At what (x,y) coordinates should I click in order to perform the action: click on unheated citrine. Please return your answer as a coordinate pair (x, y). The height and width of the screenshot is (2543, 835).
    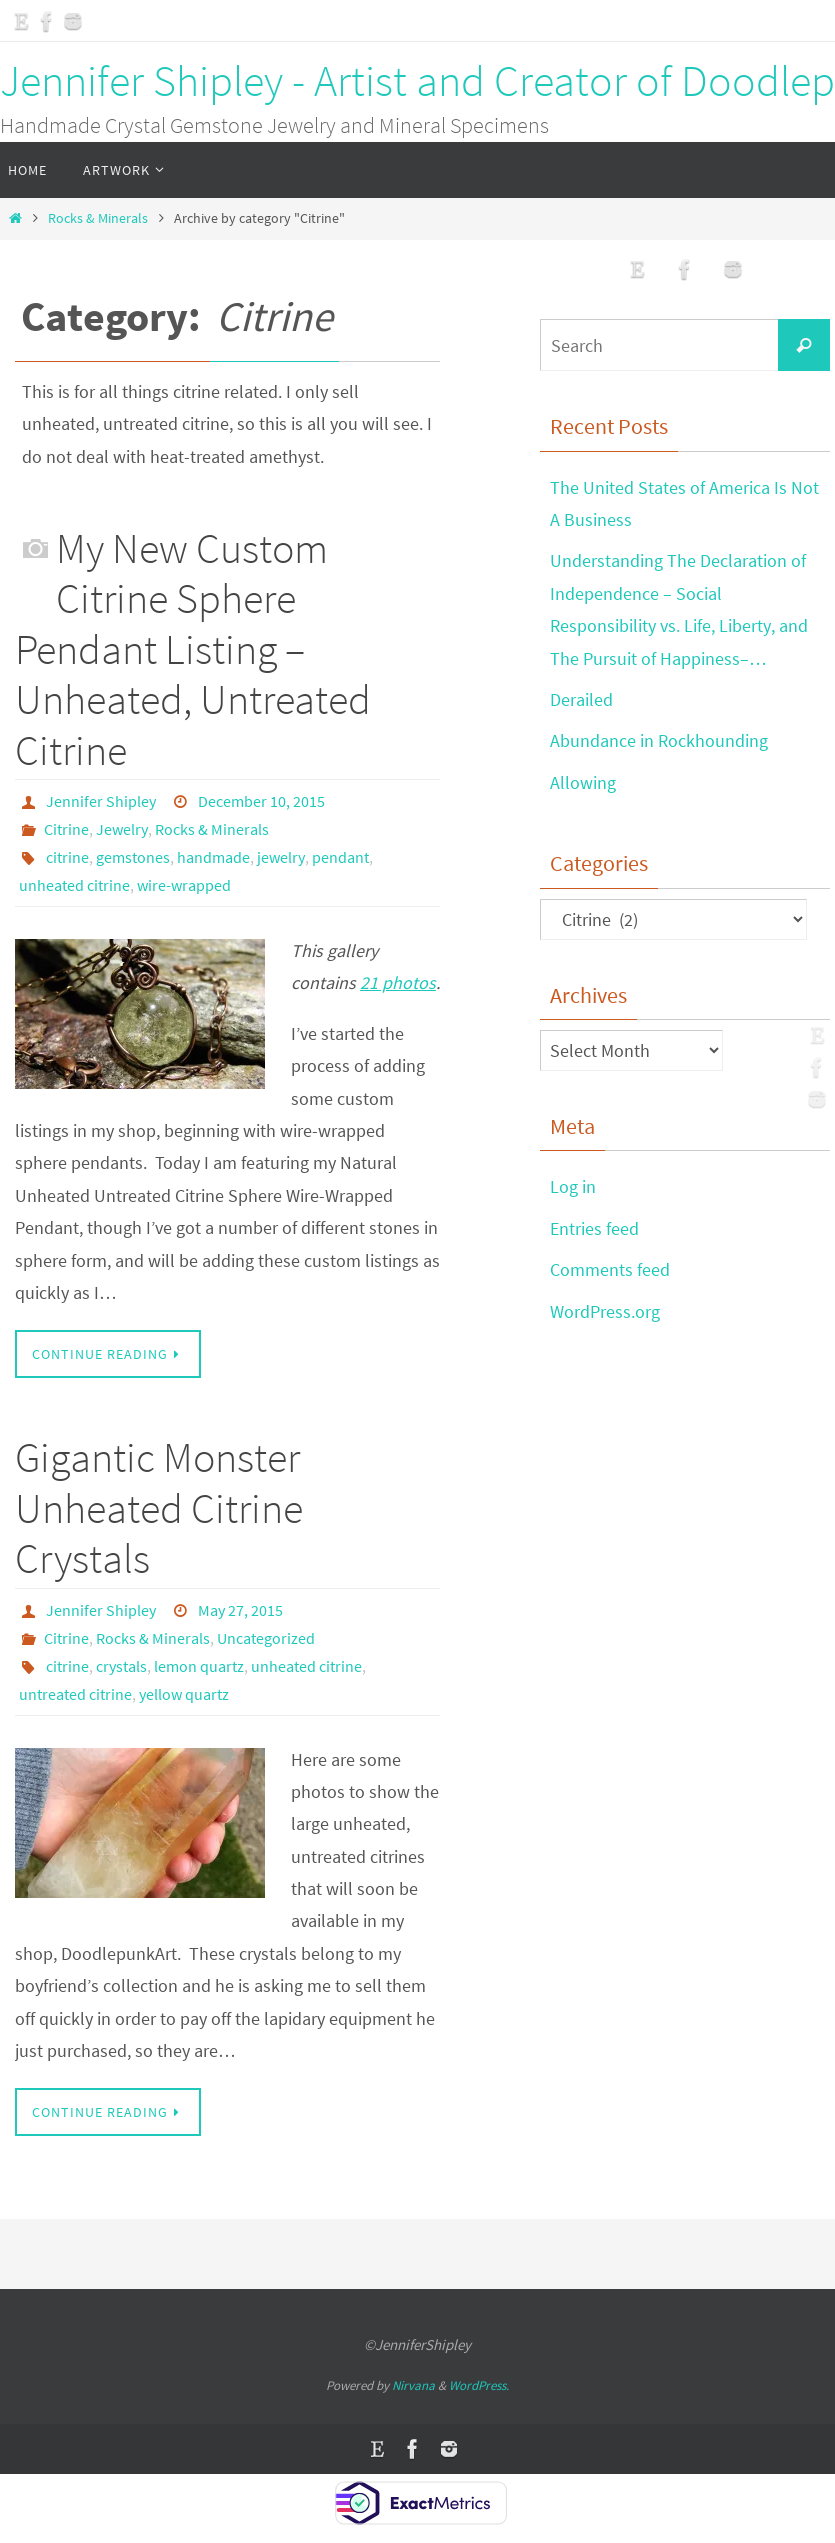
    Looking at the image, I should click on (74, 885).